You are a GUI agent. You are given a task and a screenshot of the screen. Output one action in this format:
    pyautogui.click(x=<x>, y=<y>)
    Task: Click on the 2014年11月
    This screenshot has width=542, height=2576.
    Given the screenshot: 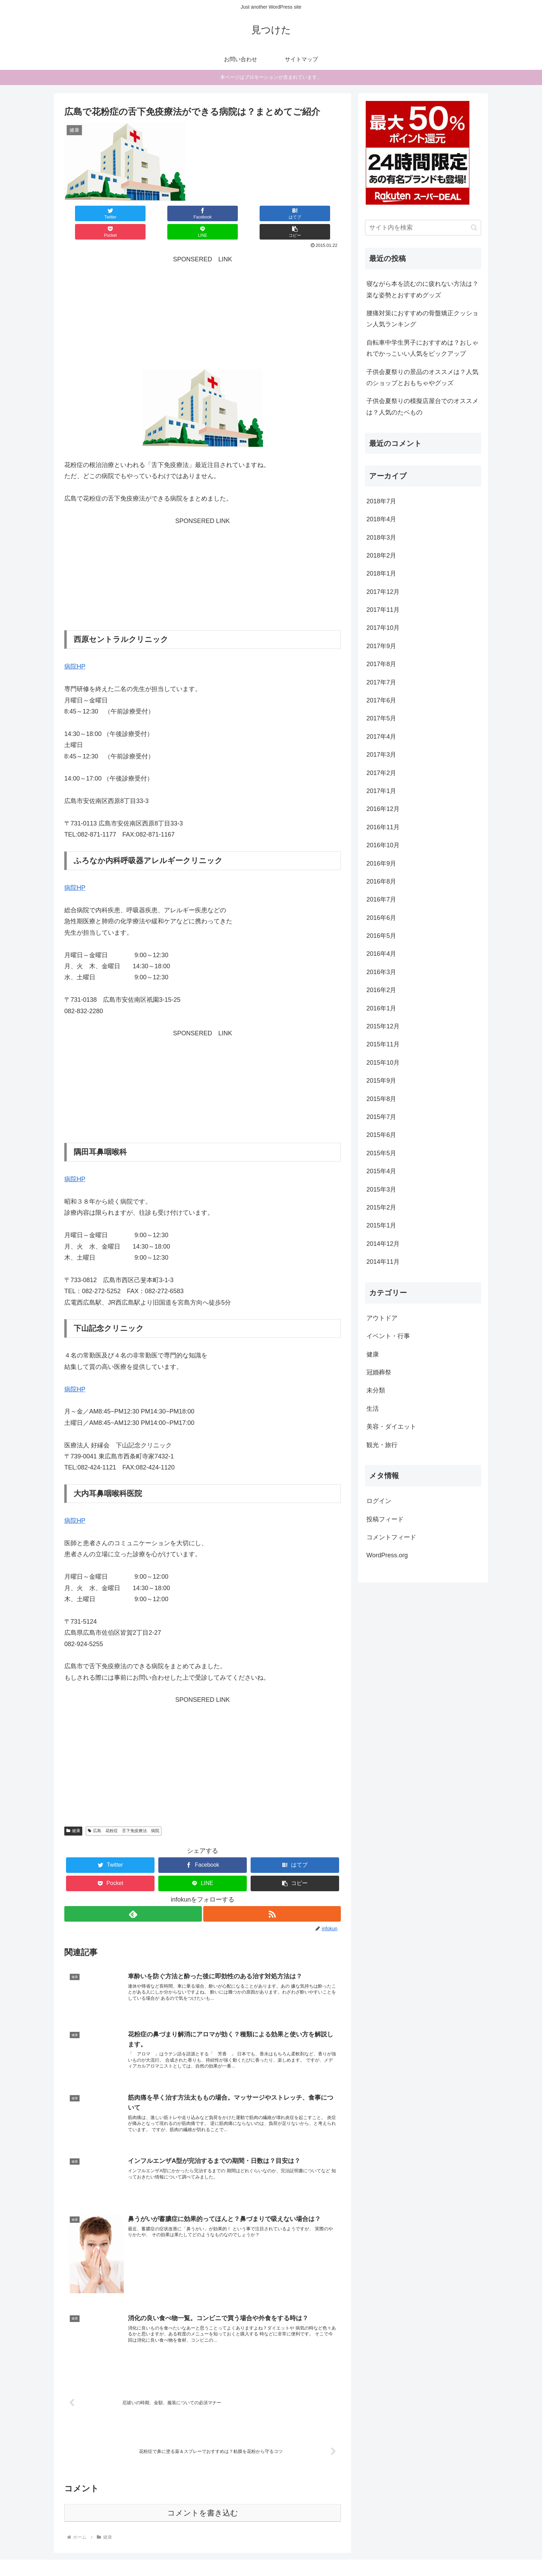 What is the action you would take?
    pyautogui.click(x=383, y=1261)
    